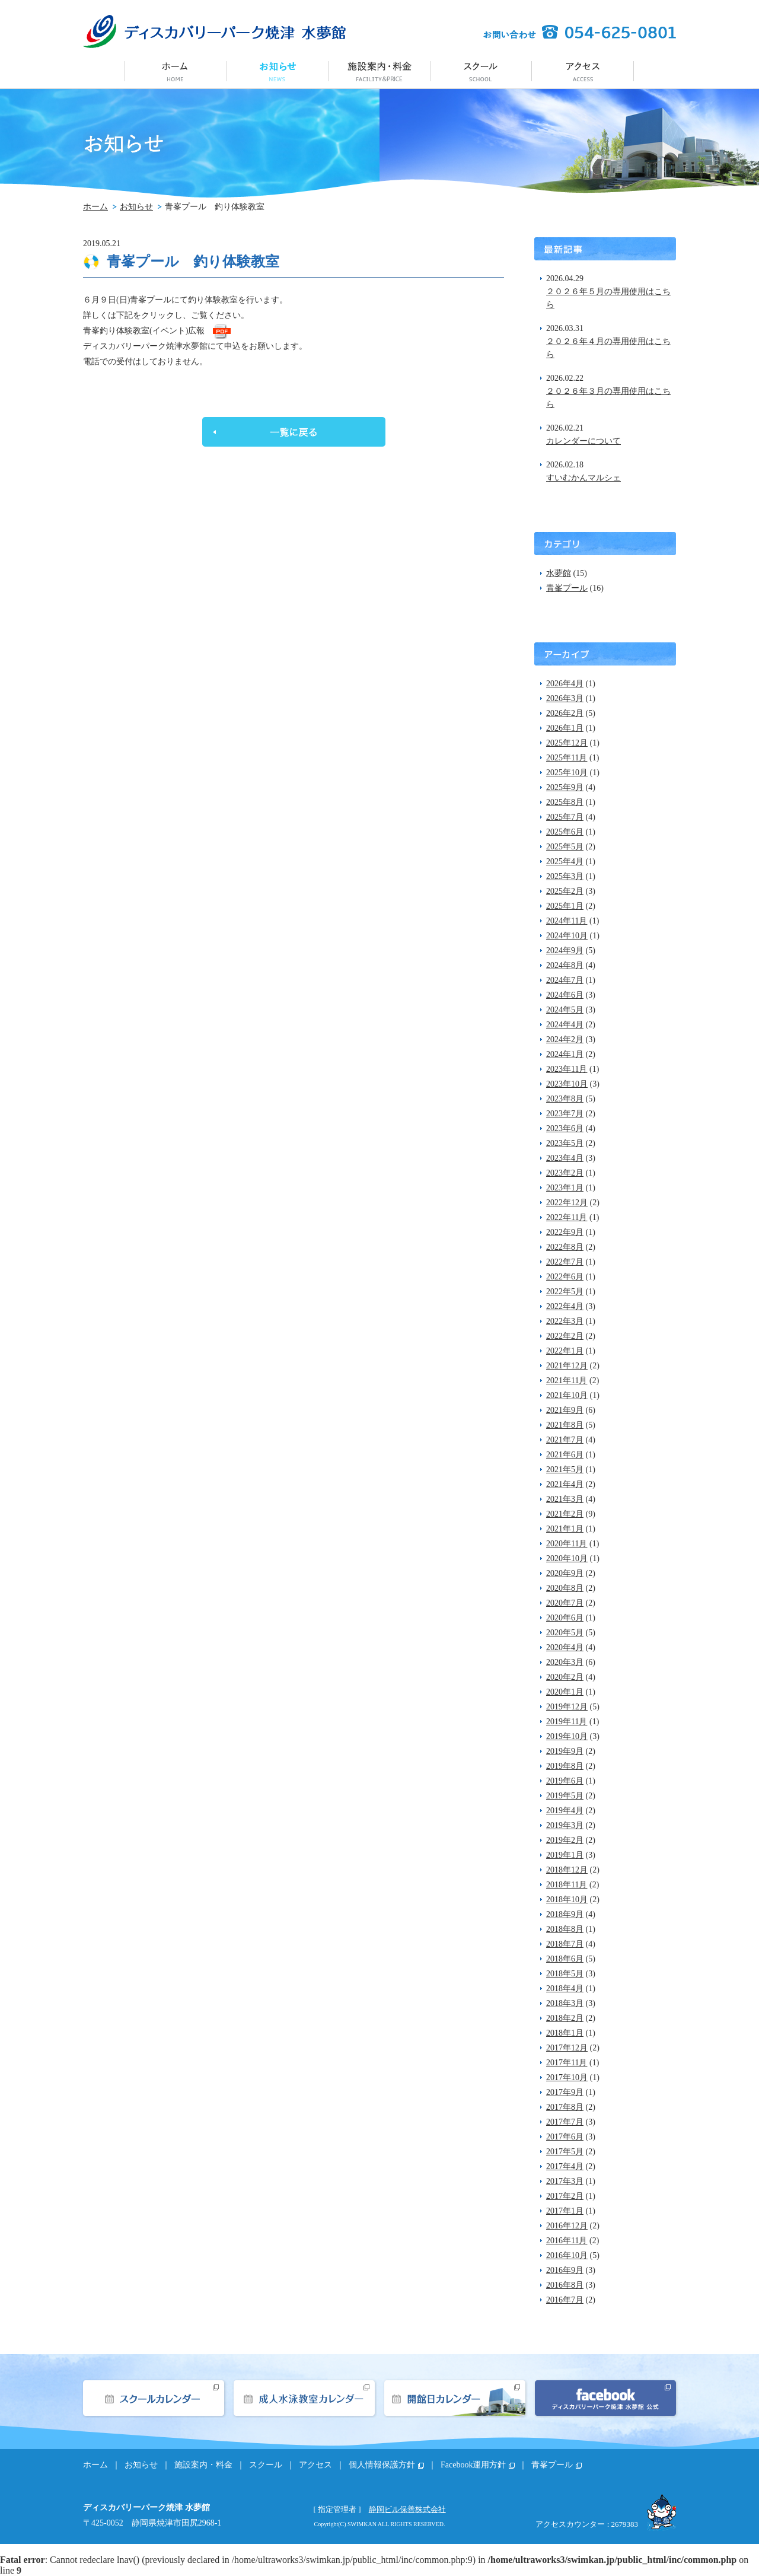 This screenshot has width=759, height=2576. What do you see at coordinates (564, 2285) in the screenshot?
I see `2016年8月` at bounding box center [564, 2285].